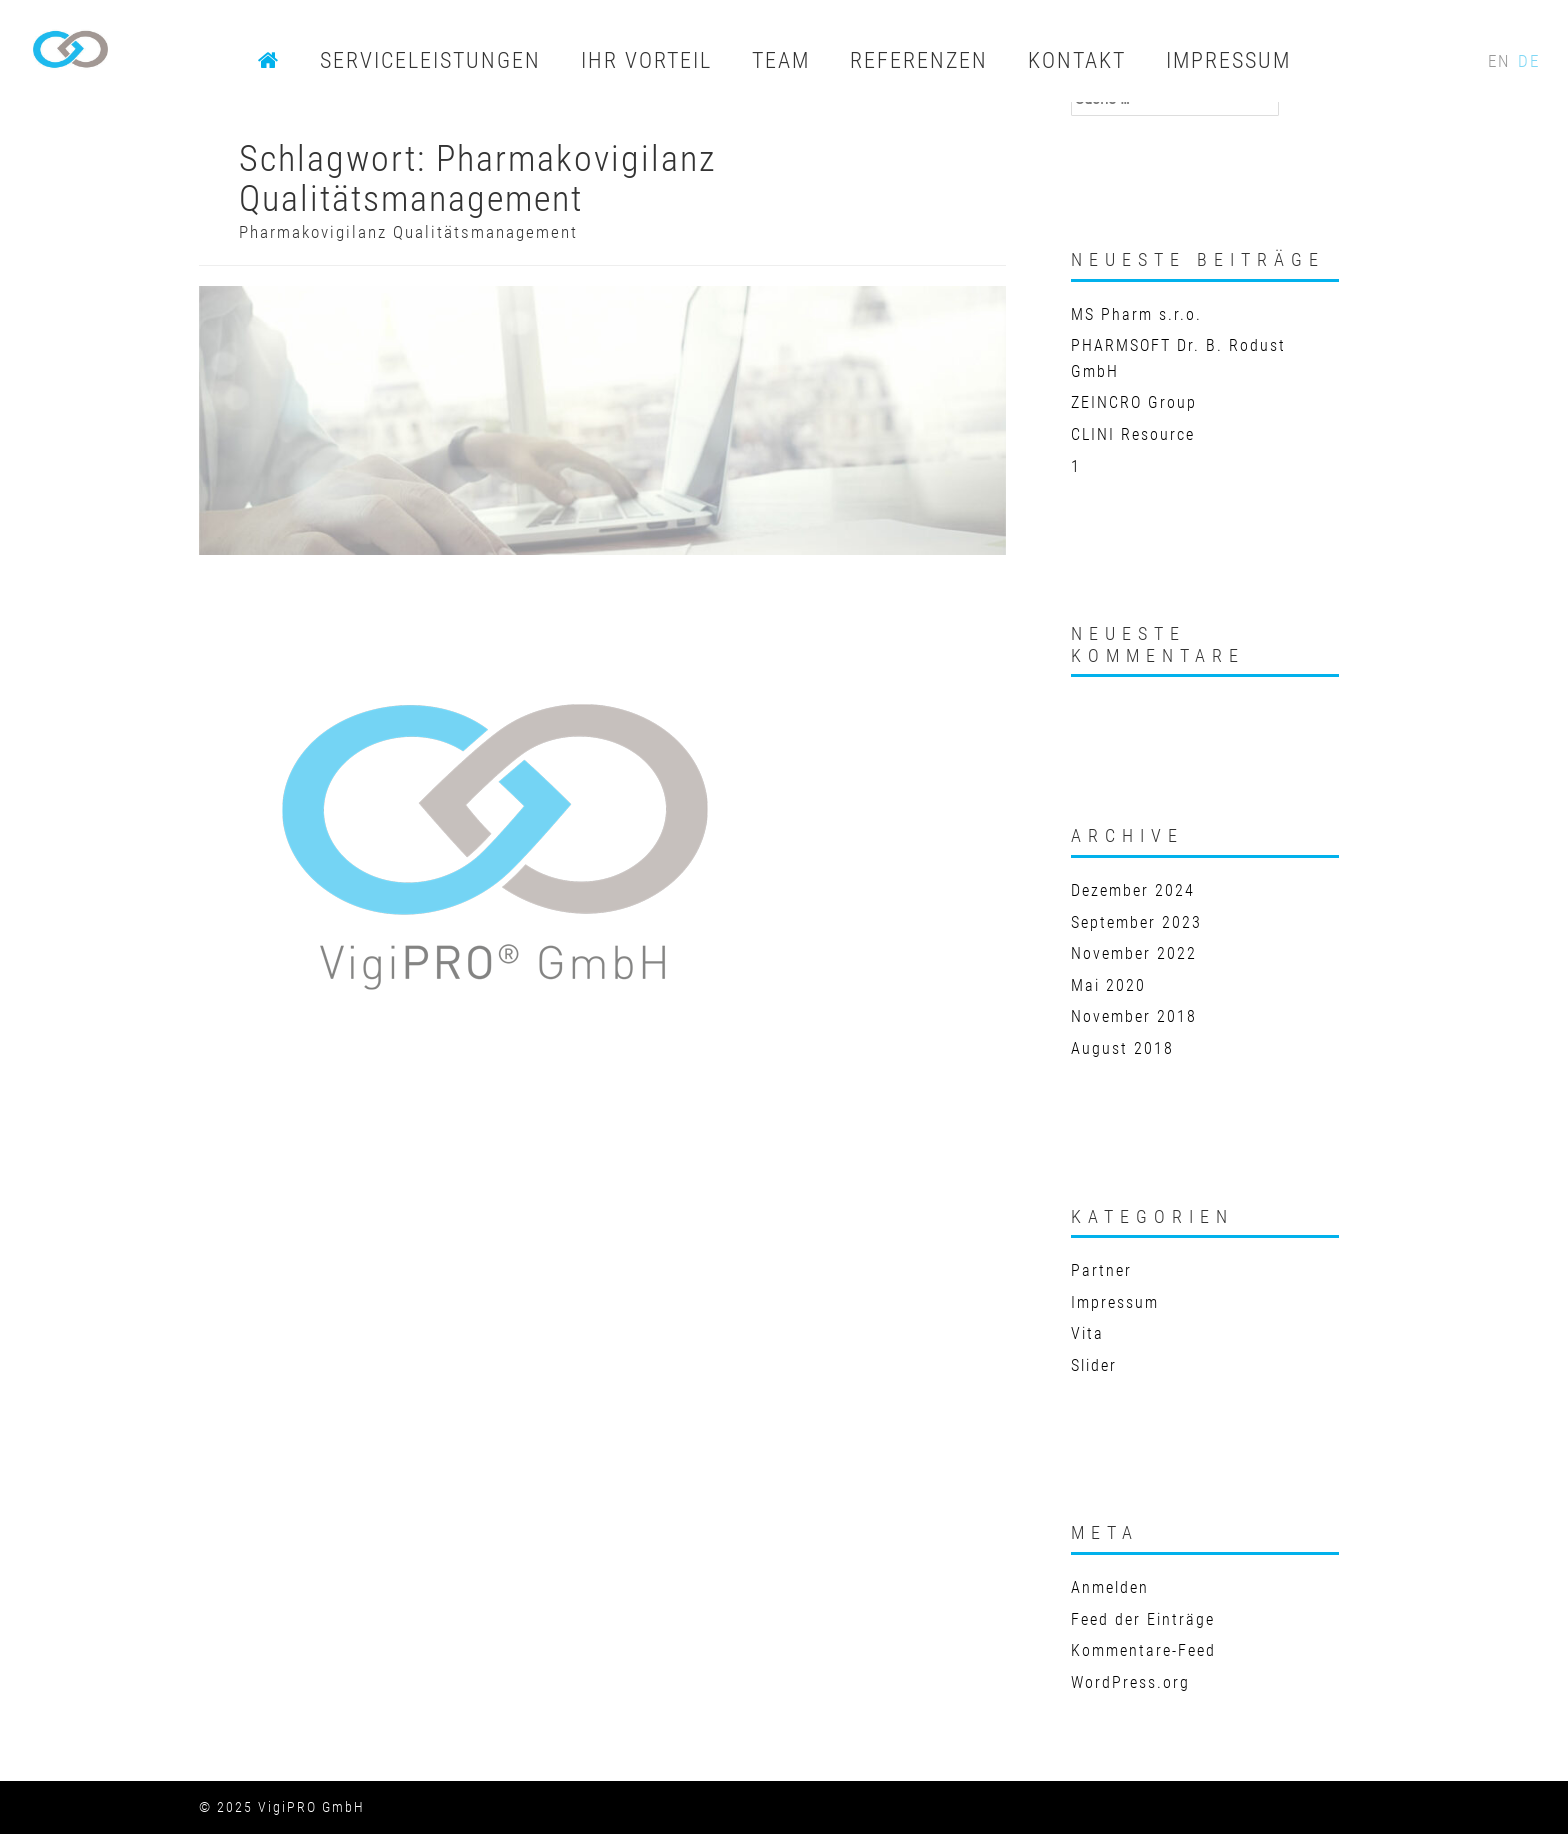 The width and height of the screenshot is (1568, 1834). I want to click on TEAM, so click(781, 60).